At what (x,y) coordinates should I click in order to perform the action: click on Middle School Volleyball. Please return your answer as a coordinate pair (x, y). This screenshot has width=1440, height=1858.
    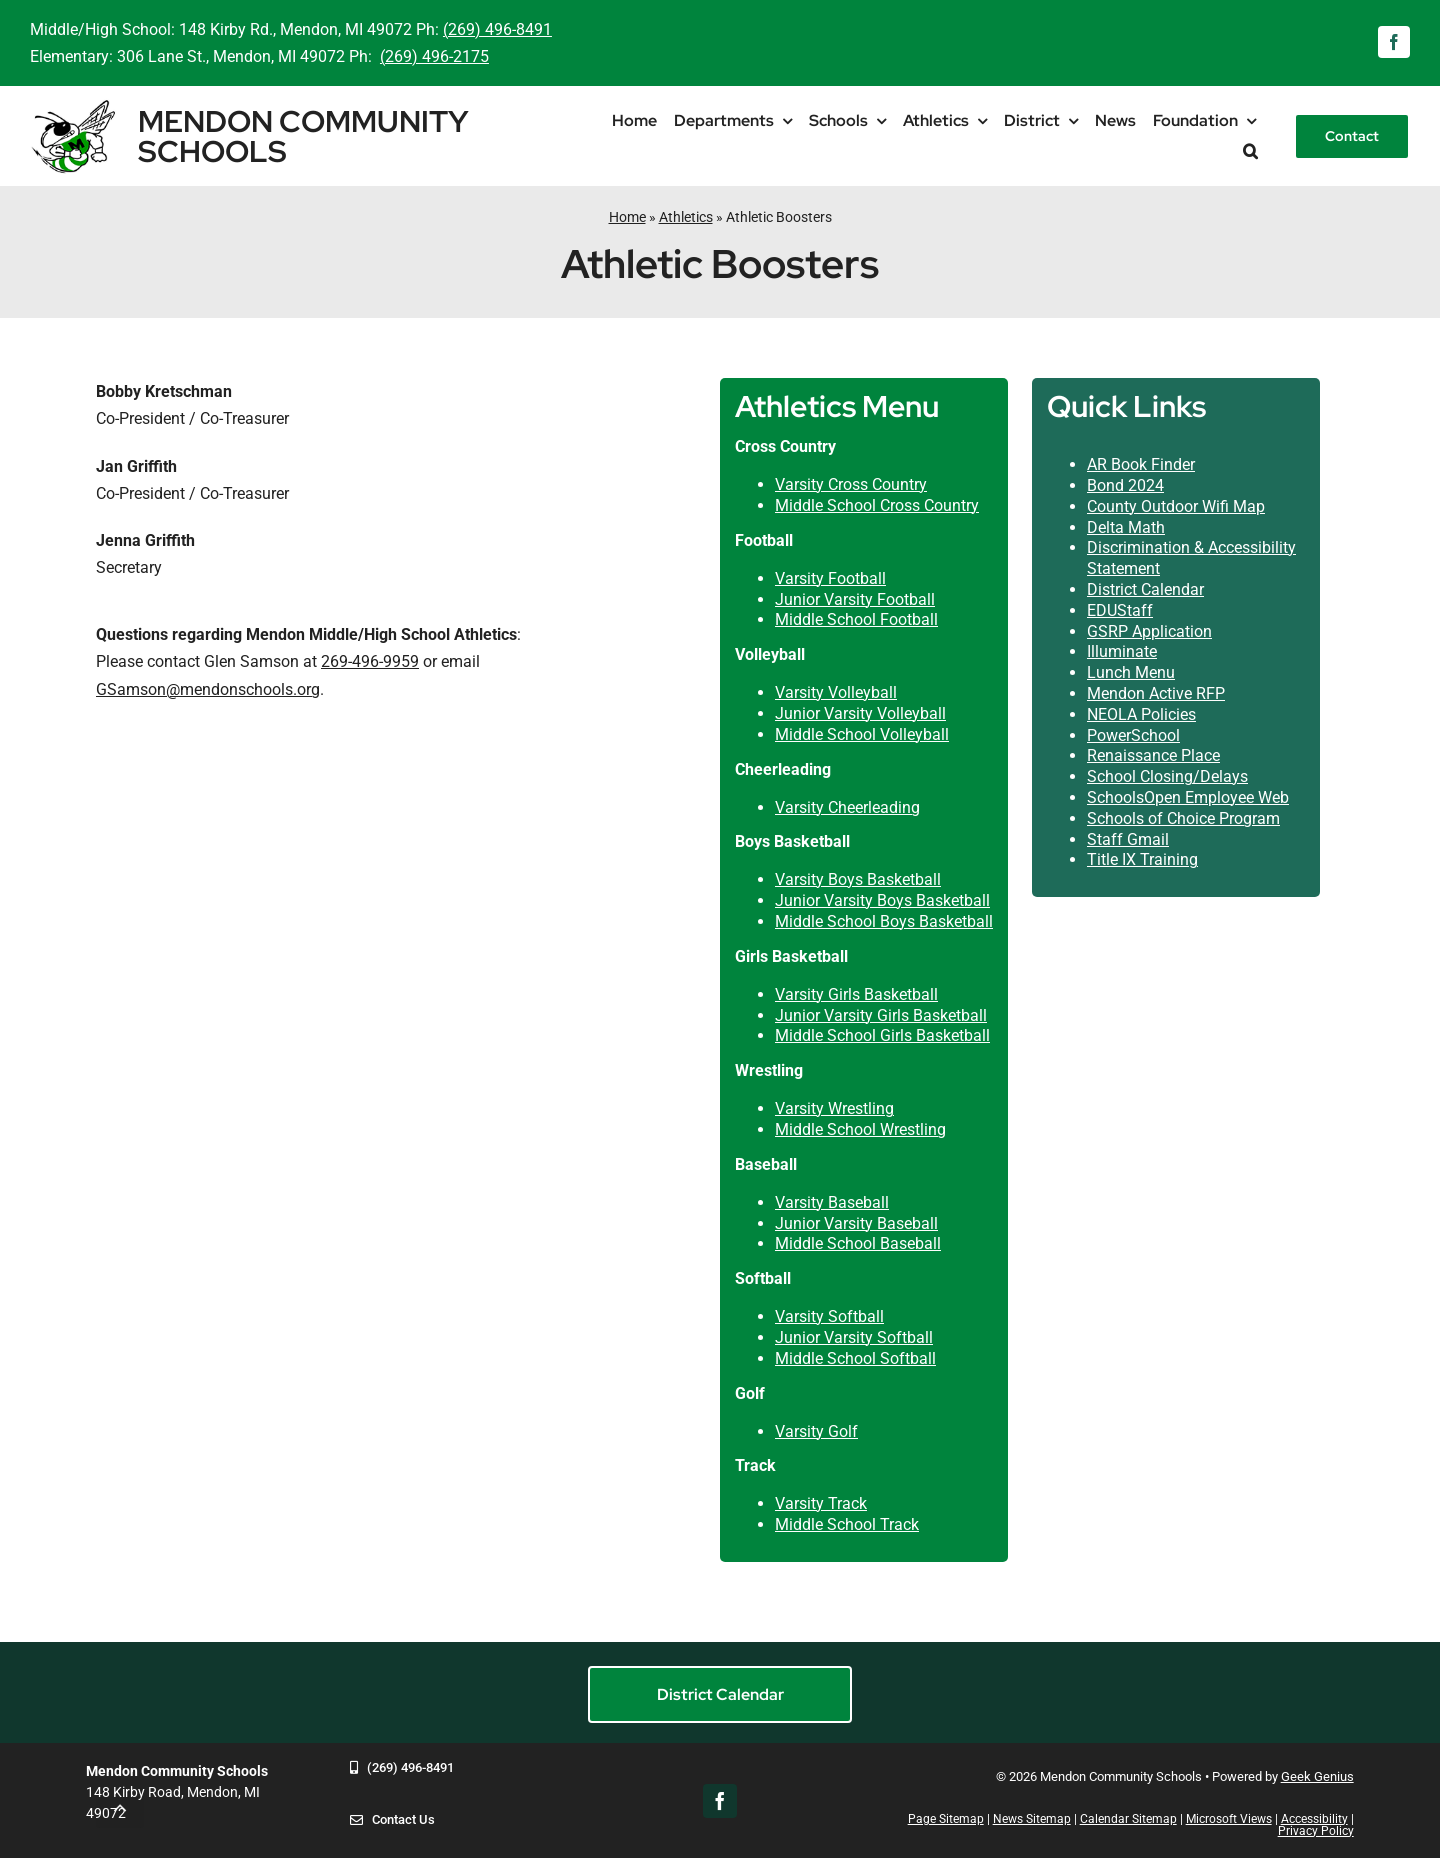
    Looking at the image, I should click on (862, 734).